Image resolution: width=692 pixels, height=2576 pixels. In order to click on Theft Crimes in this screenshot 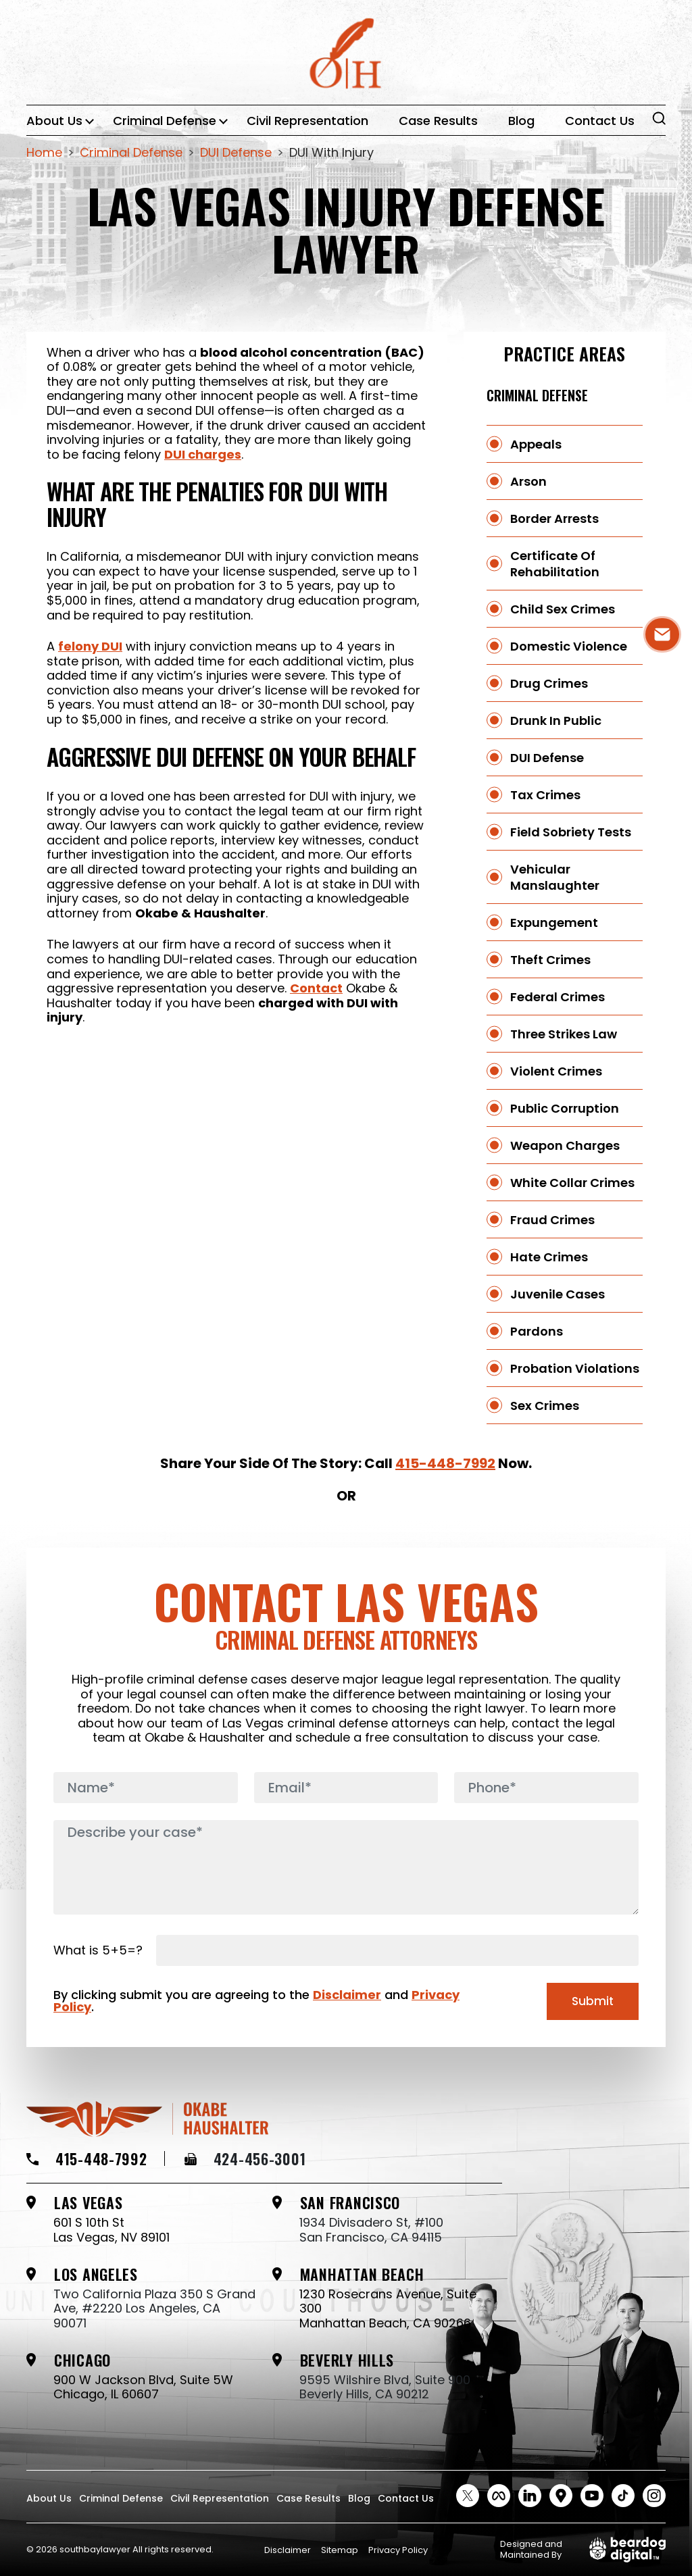, I will do `click(550, 959)`.